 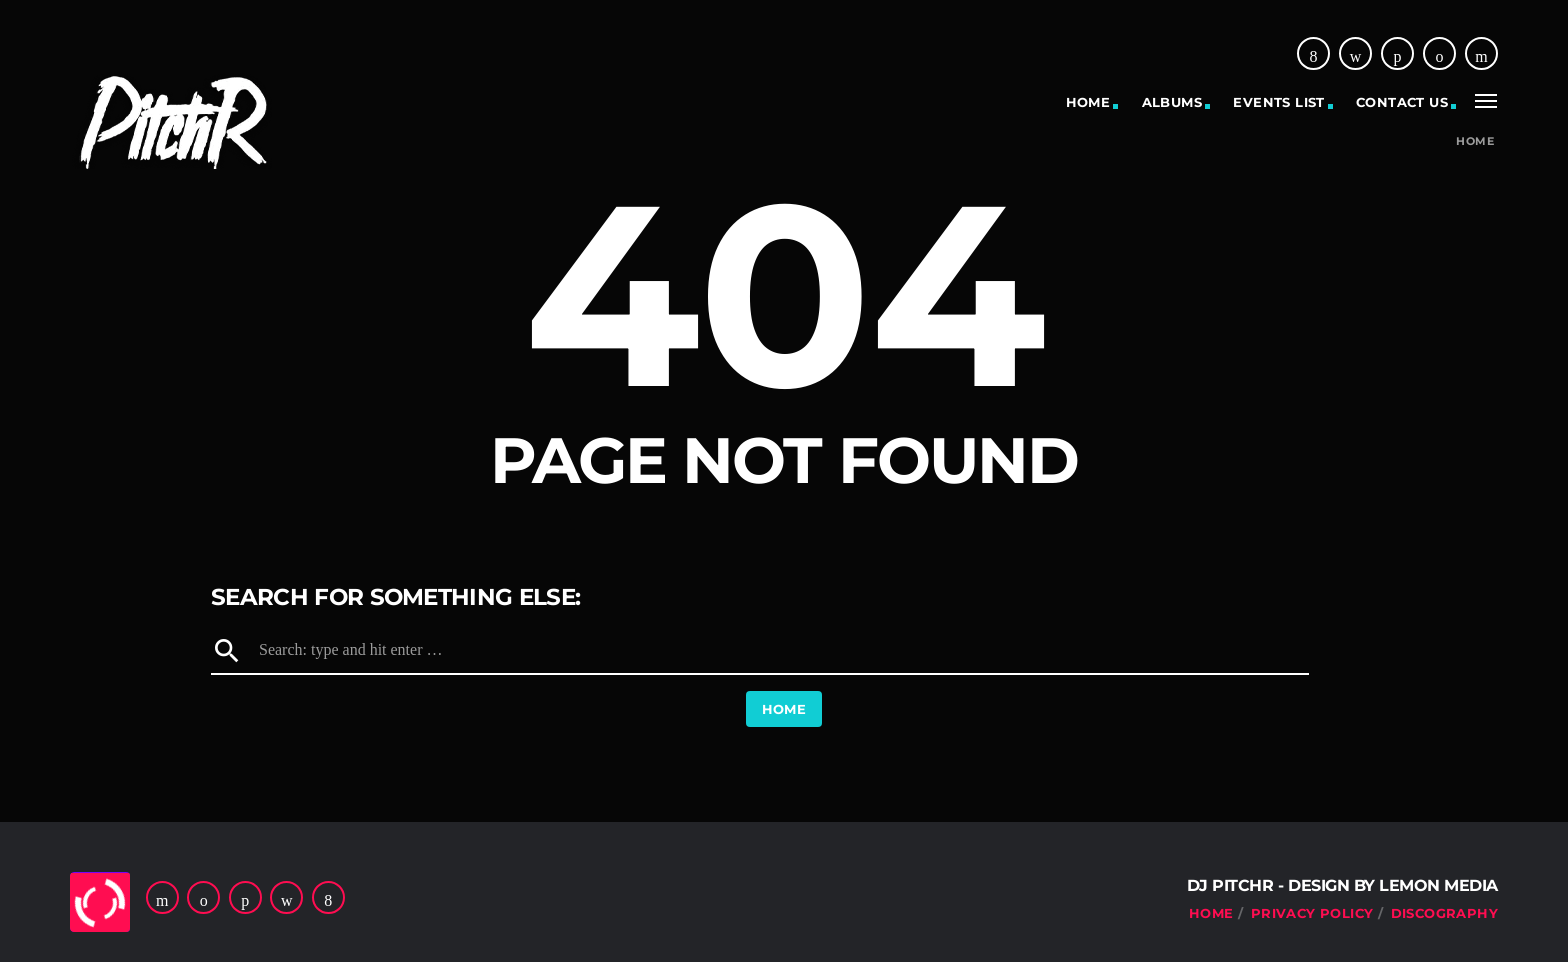 What do you see at coordinates (1278, 102) in the screenshot?
I see `Events list` at bounding box center [1278, 102].